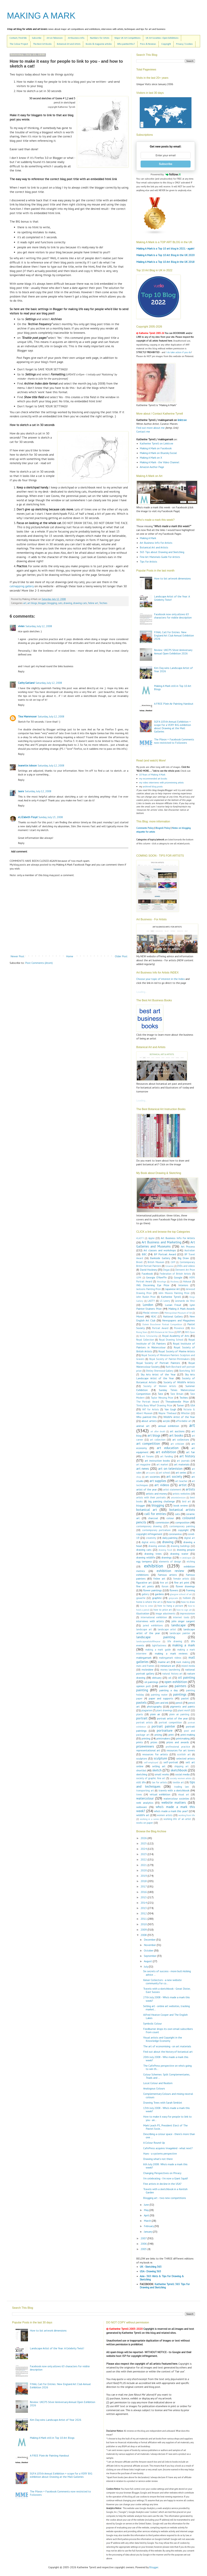 The height and width of the screenshot is (2576, 207). Describe the element at coordinates (145, 827) in the screenshot. I see `Comments Policy` at that location.